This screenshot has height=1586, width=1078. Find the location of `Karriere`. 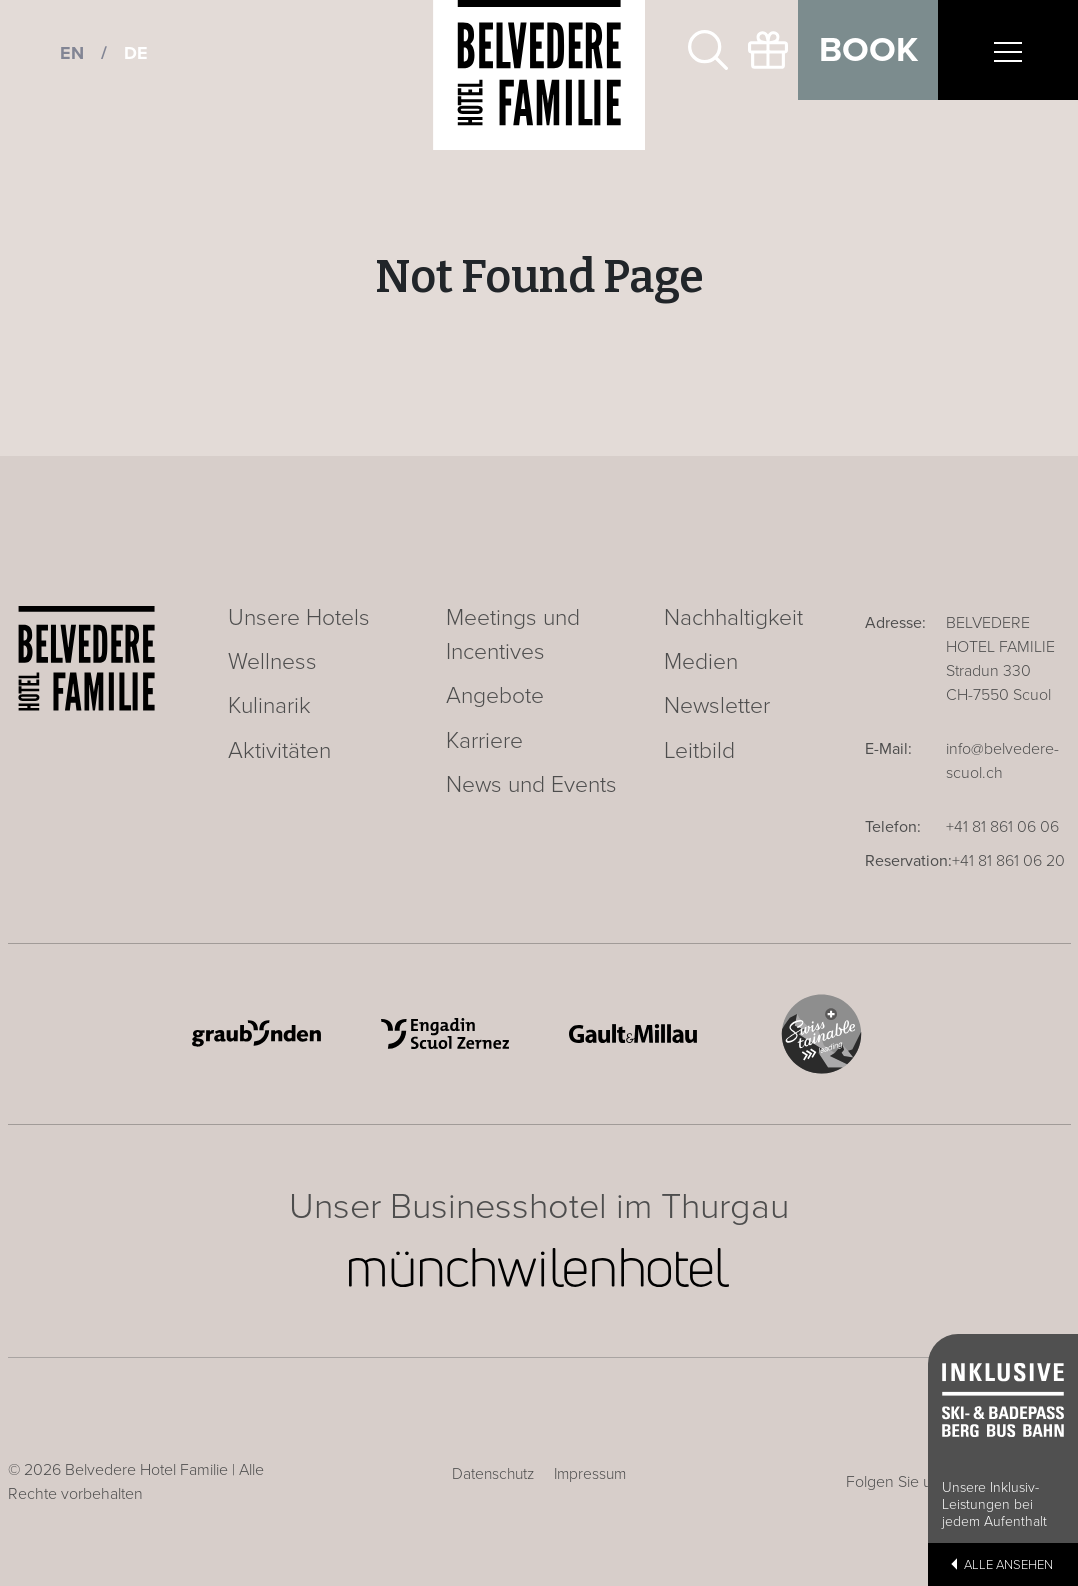

Karriere is located at coordinates (484, 741).